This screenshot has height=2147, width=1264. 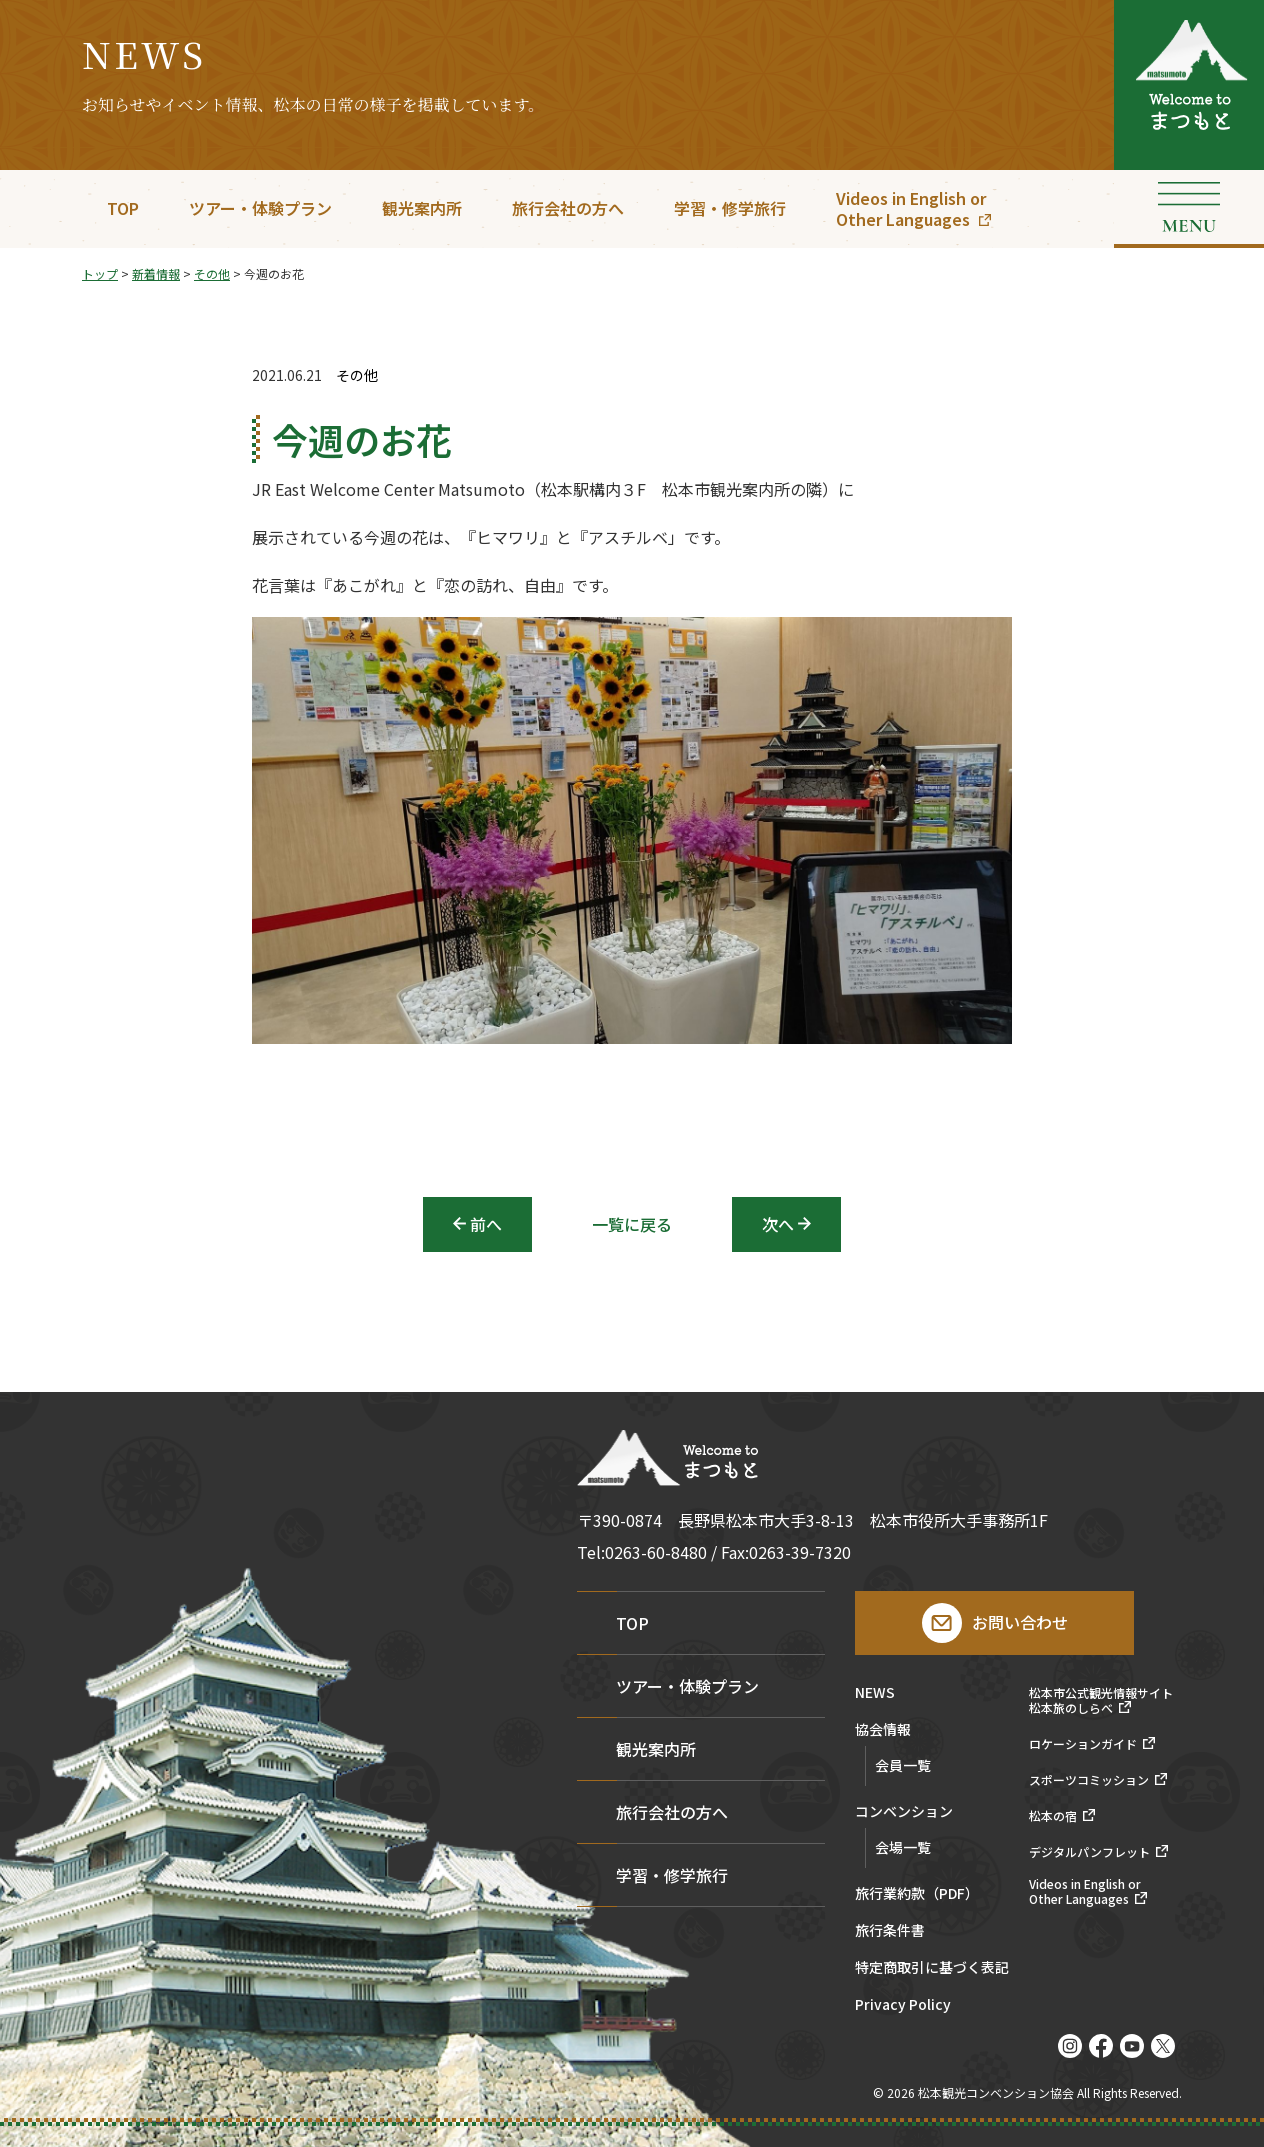 I want to click on お問い合わせ, so click(x=1020, y=1622).